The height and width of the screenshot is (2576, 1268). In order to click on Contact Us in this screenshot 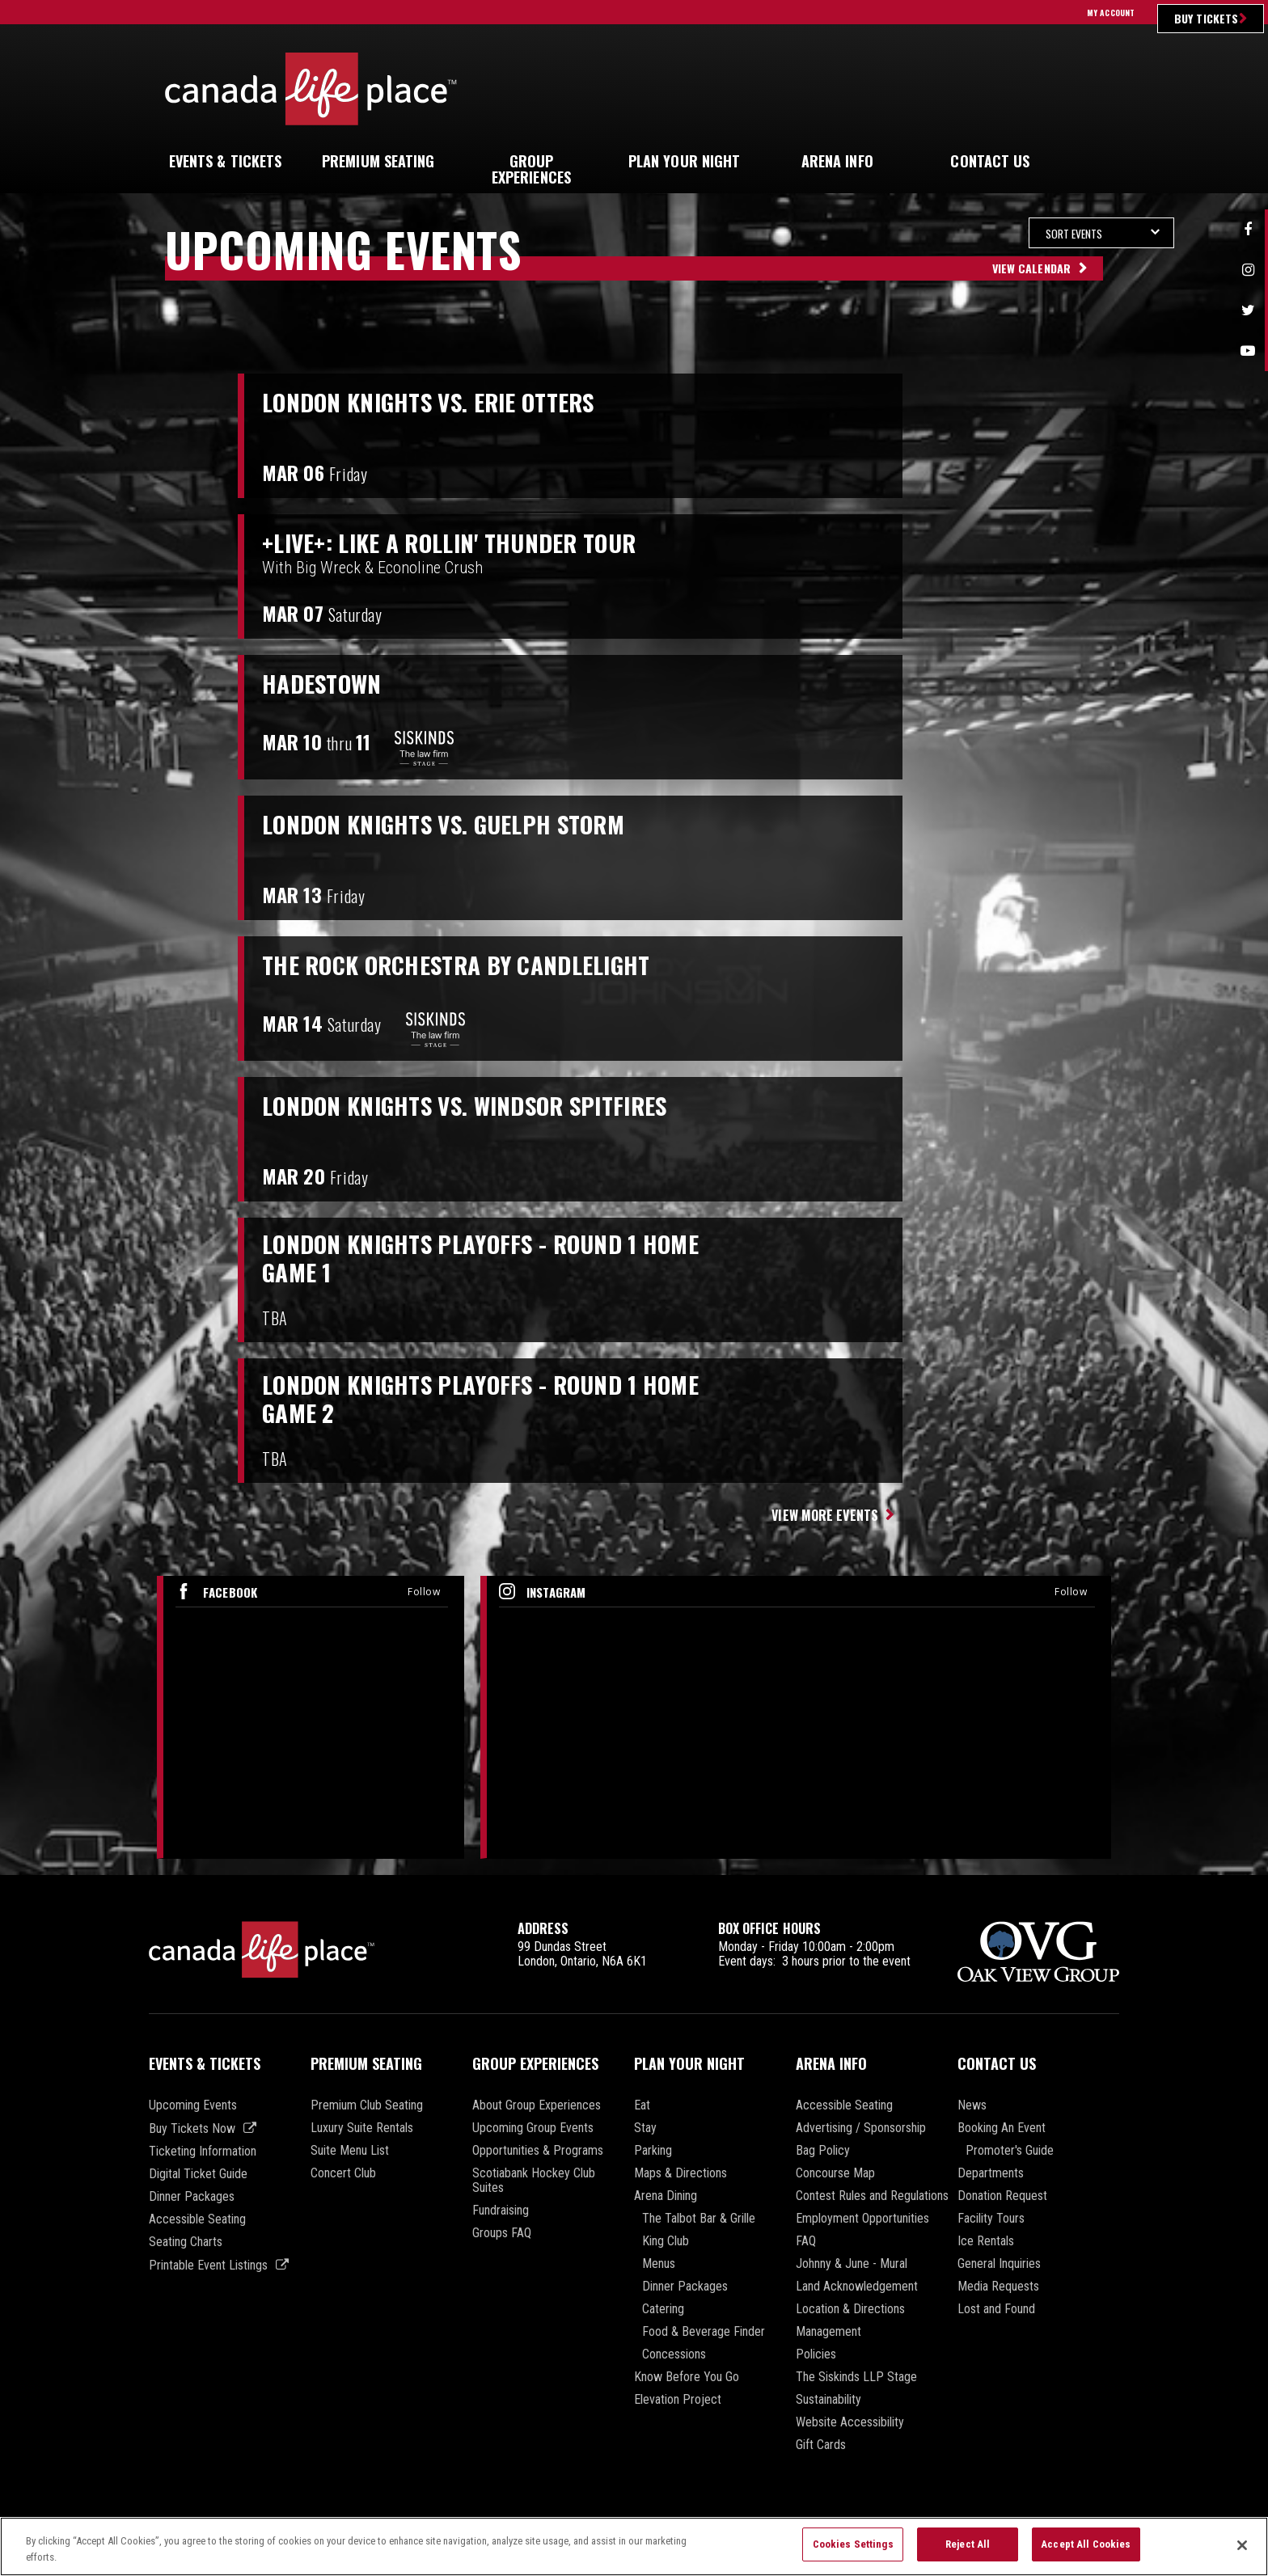, I will do `click(996, 2063)`.